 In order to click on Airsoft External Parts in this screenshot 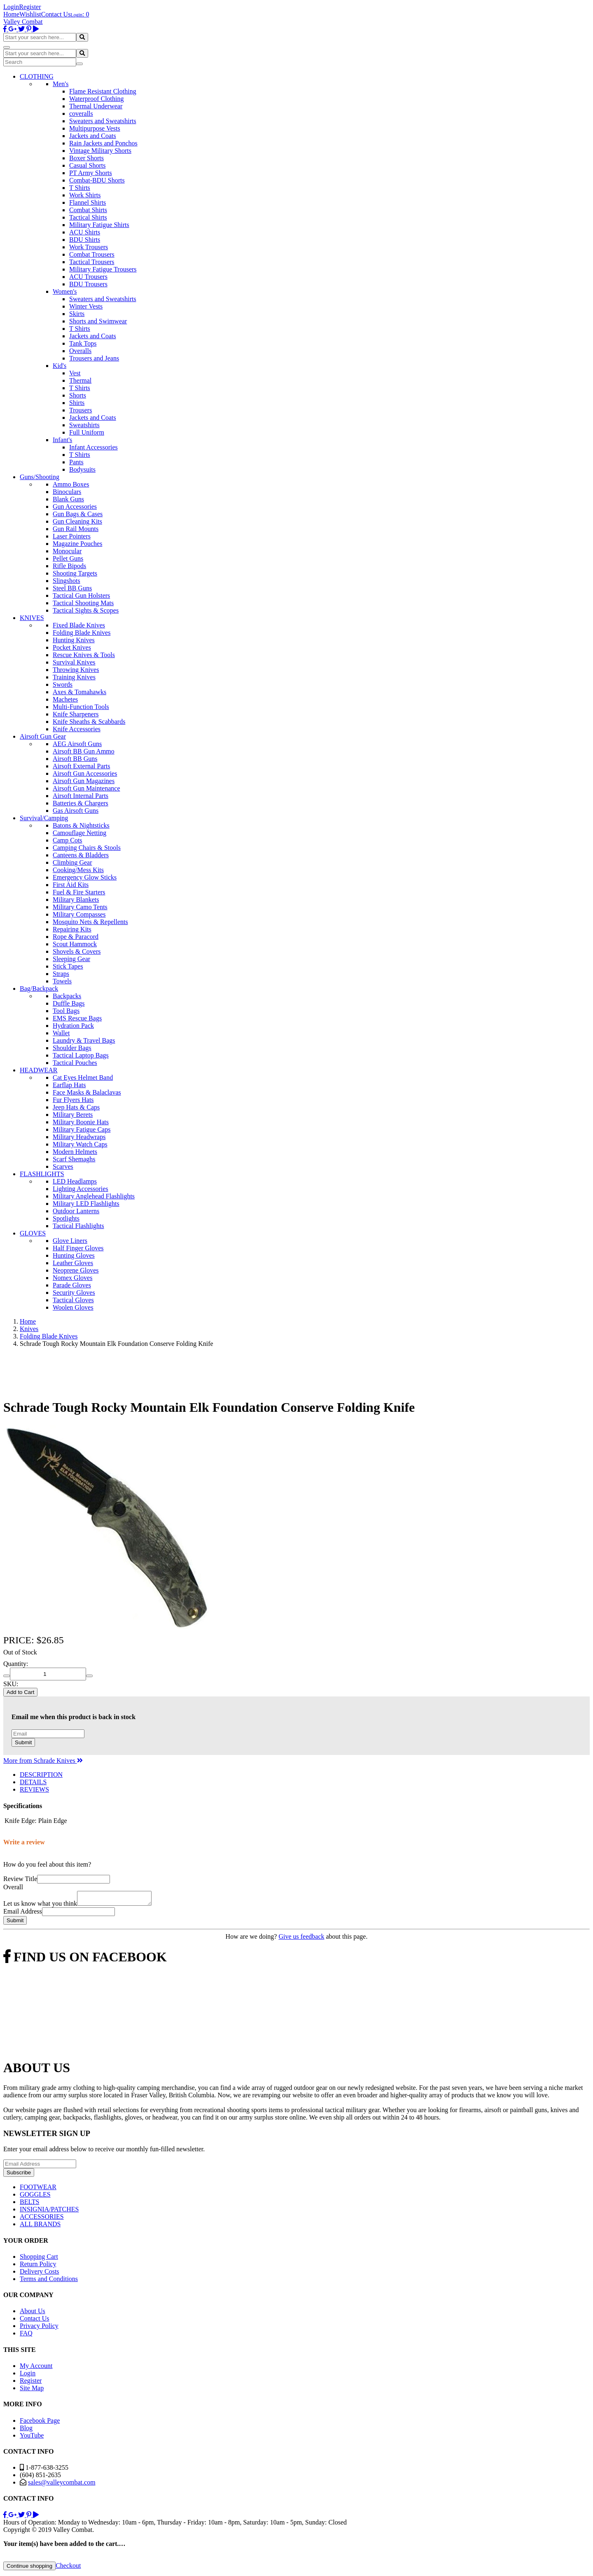, I will do `click(81, 766)`.